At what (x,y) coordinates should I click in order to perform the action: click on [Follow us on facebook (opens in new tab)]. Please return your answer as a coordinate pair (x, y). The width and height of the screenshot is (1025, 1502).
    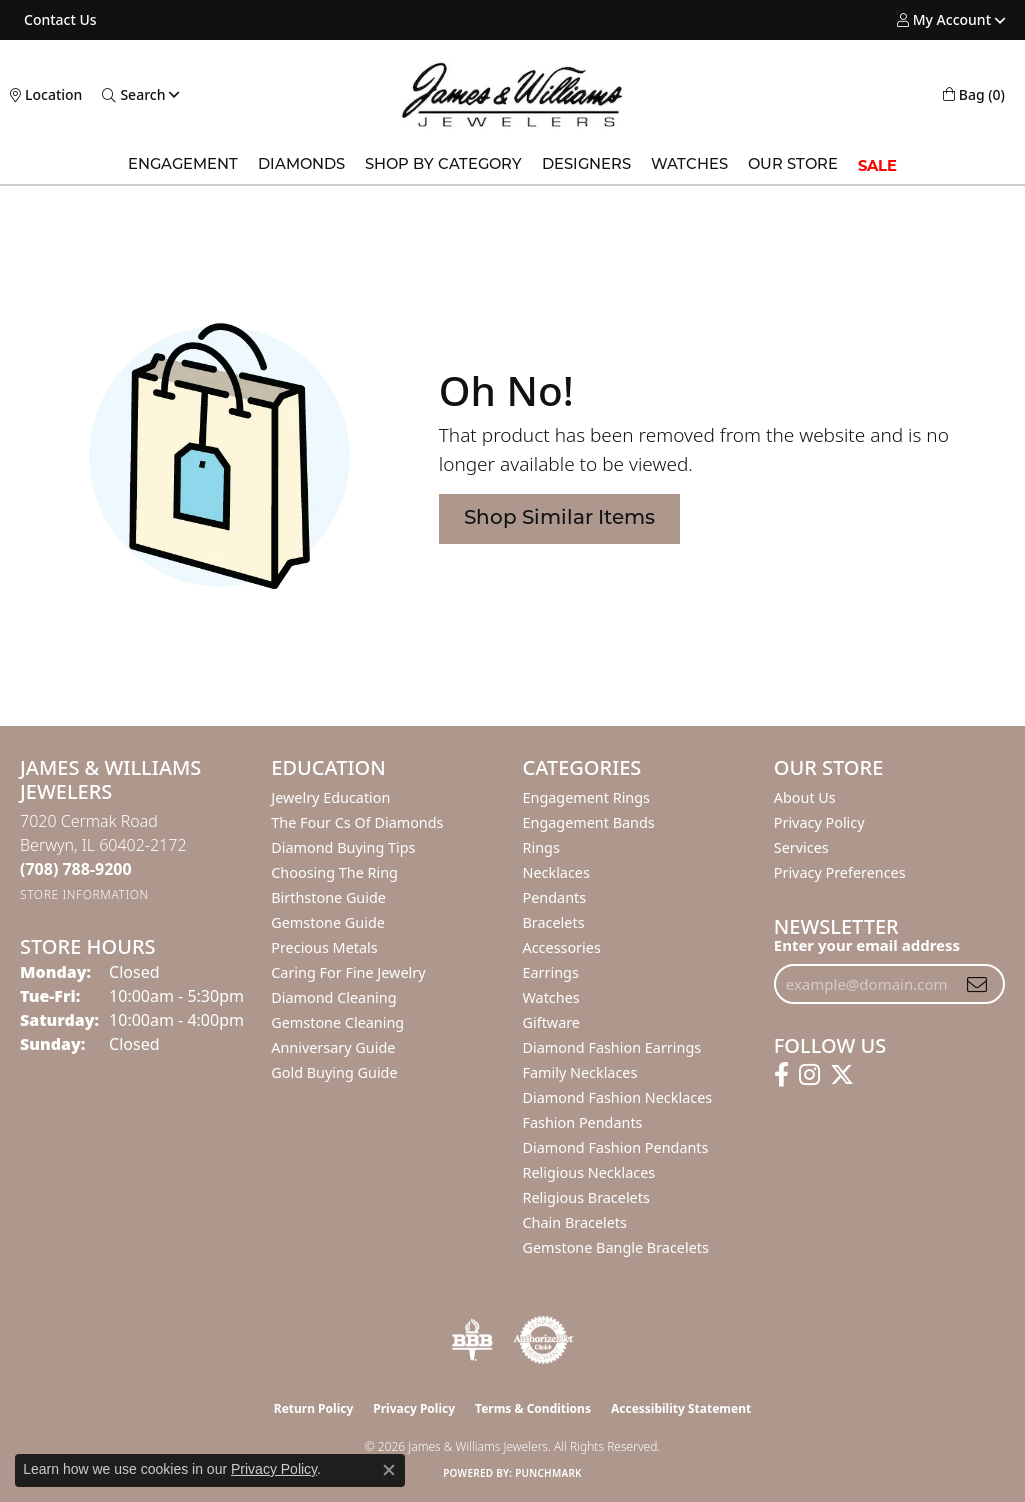
    Looking at the image, I should click on (781, 1075).